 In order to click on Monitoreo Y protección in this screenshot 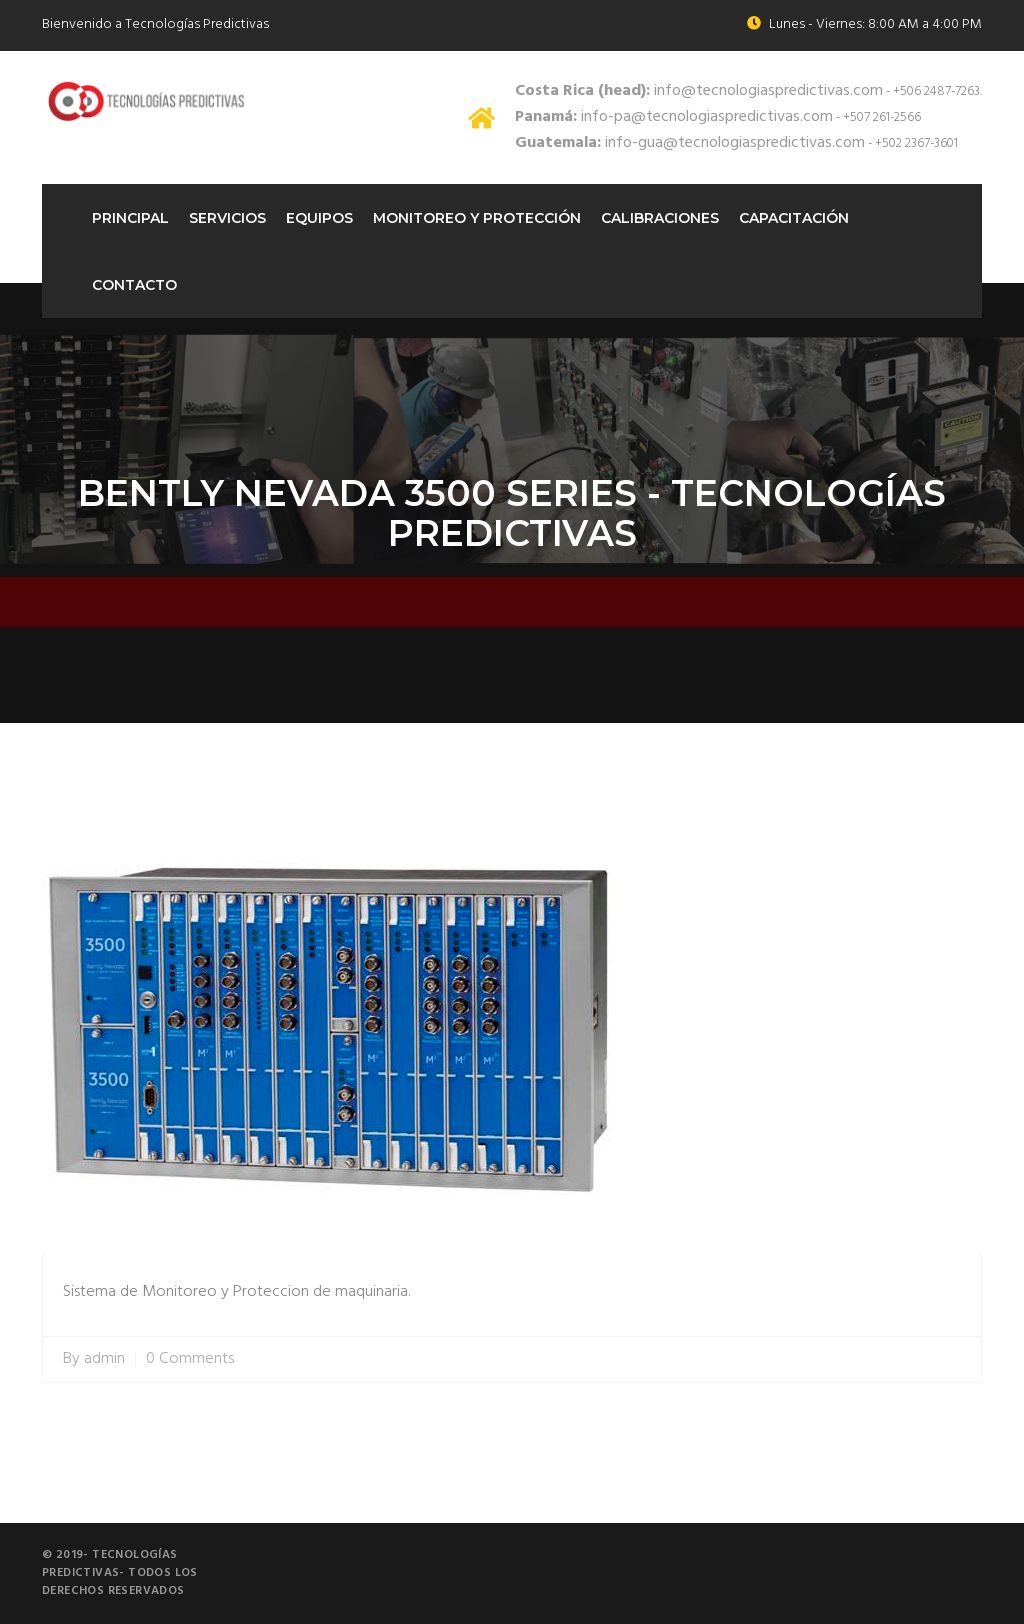, I will do `click(477, 218)`.